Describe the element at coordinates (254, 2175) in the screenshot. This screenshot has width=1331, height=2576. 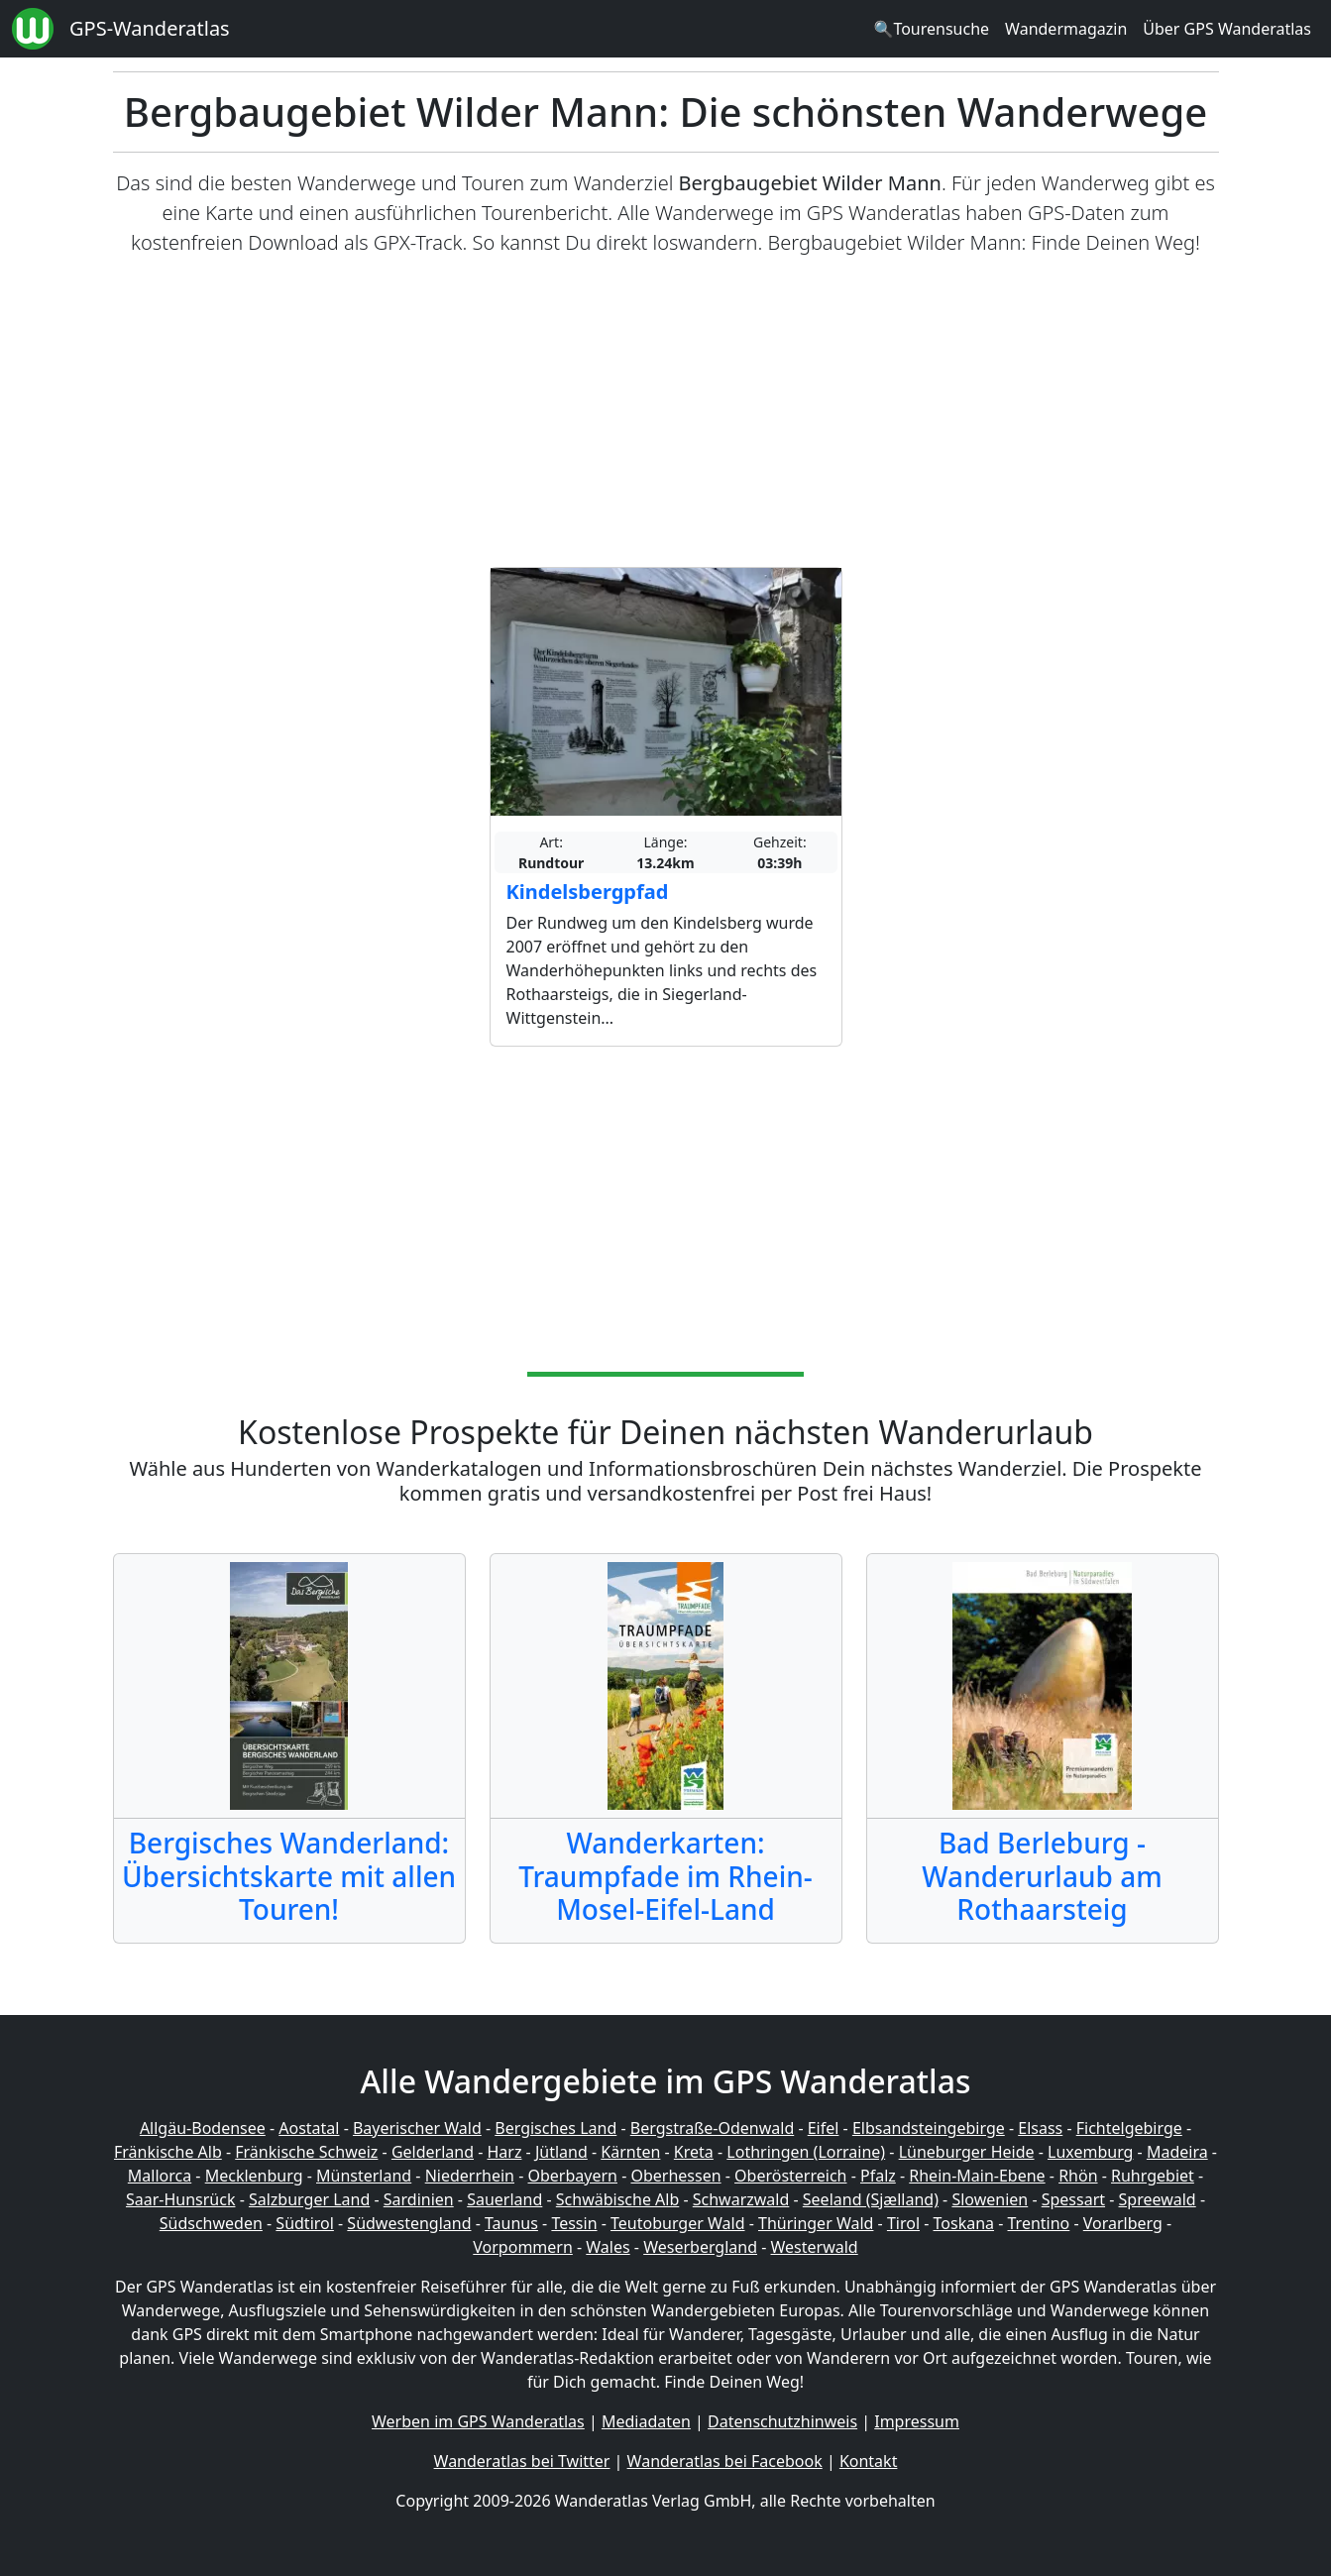
I see `Mecklenburg` at that location.